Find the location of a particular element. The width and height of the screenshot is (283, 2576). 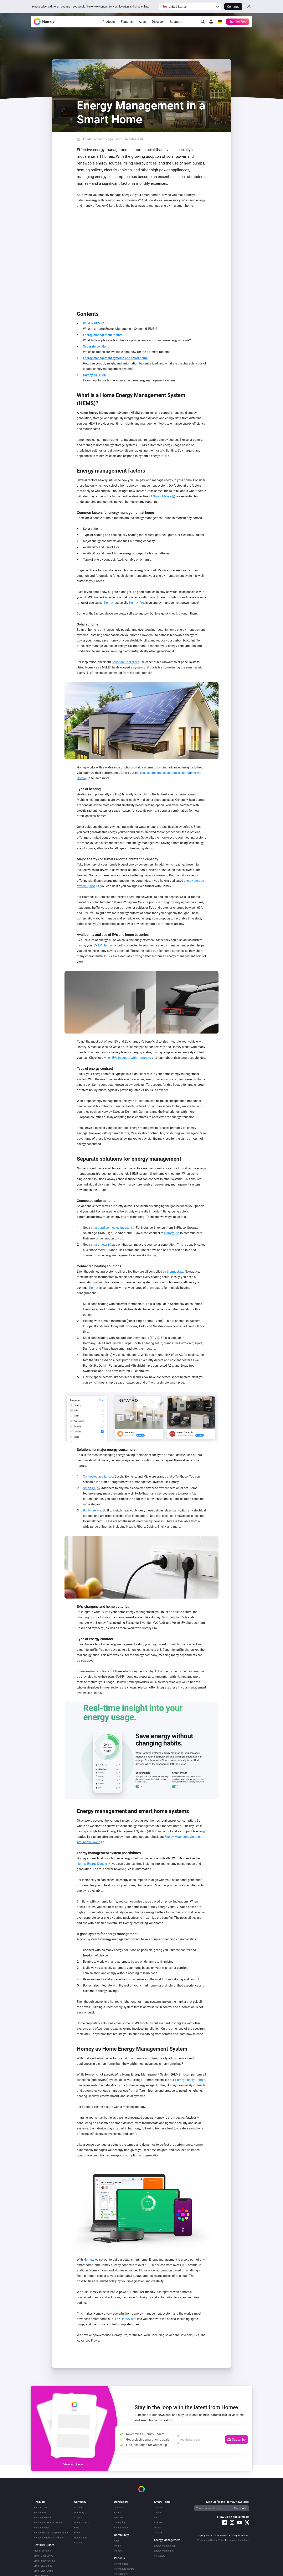

Careers is located at coordinates (78, 2507).